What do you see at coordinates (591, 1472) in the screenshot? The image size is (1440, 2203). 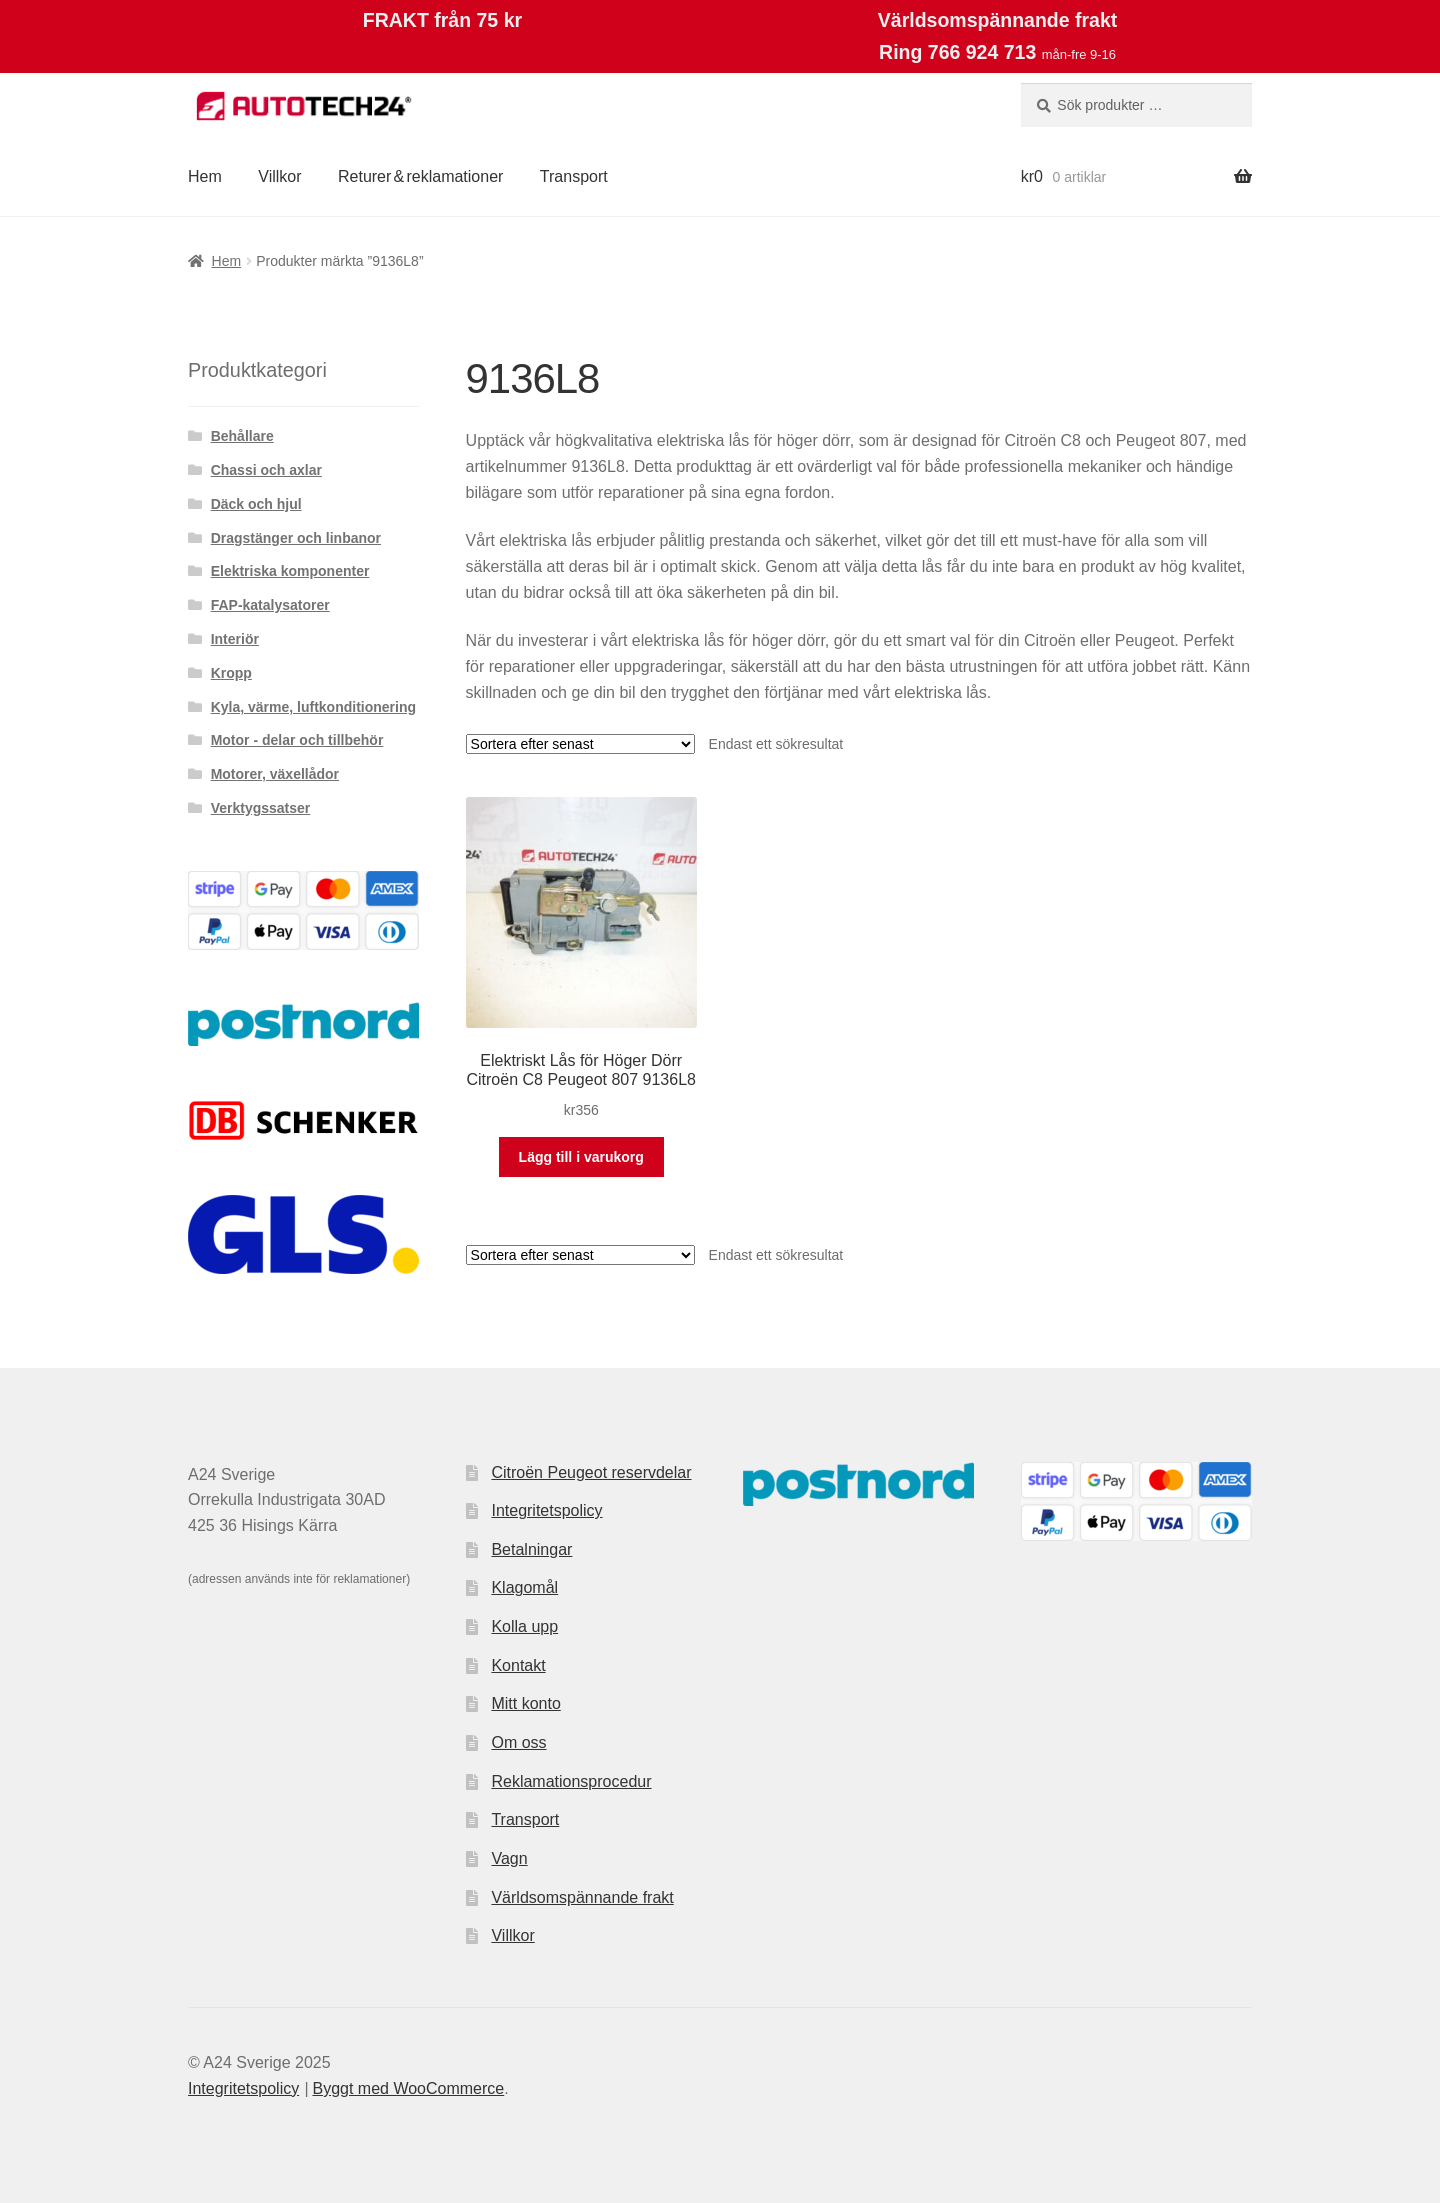 I see `Citroën Peugeot reservdelar` at bounding box center [591, 1472].